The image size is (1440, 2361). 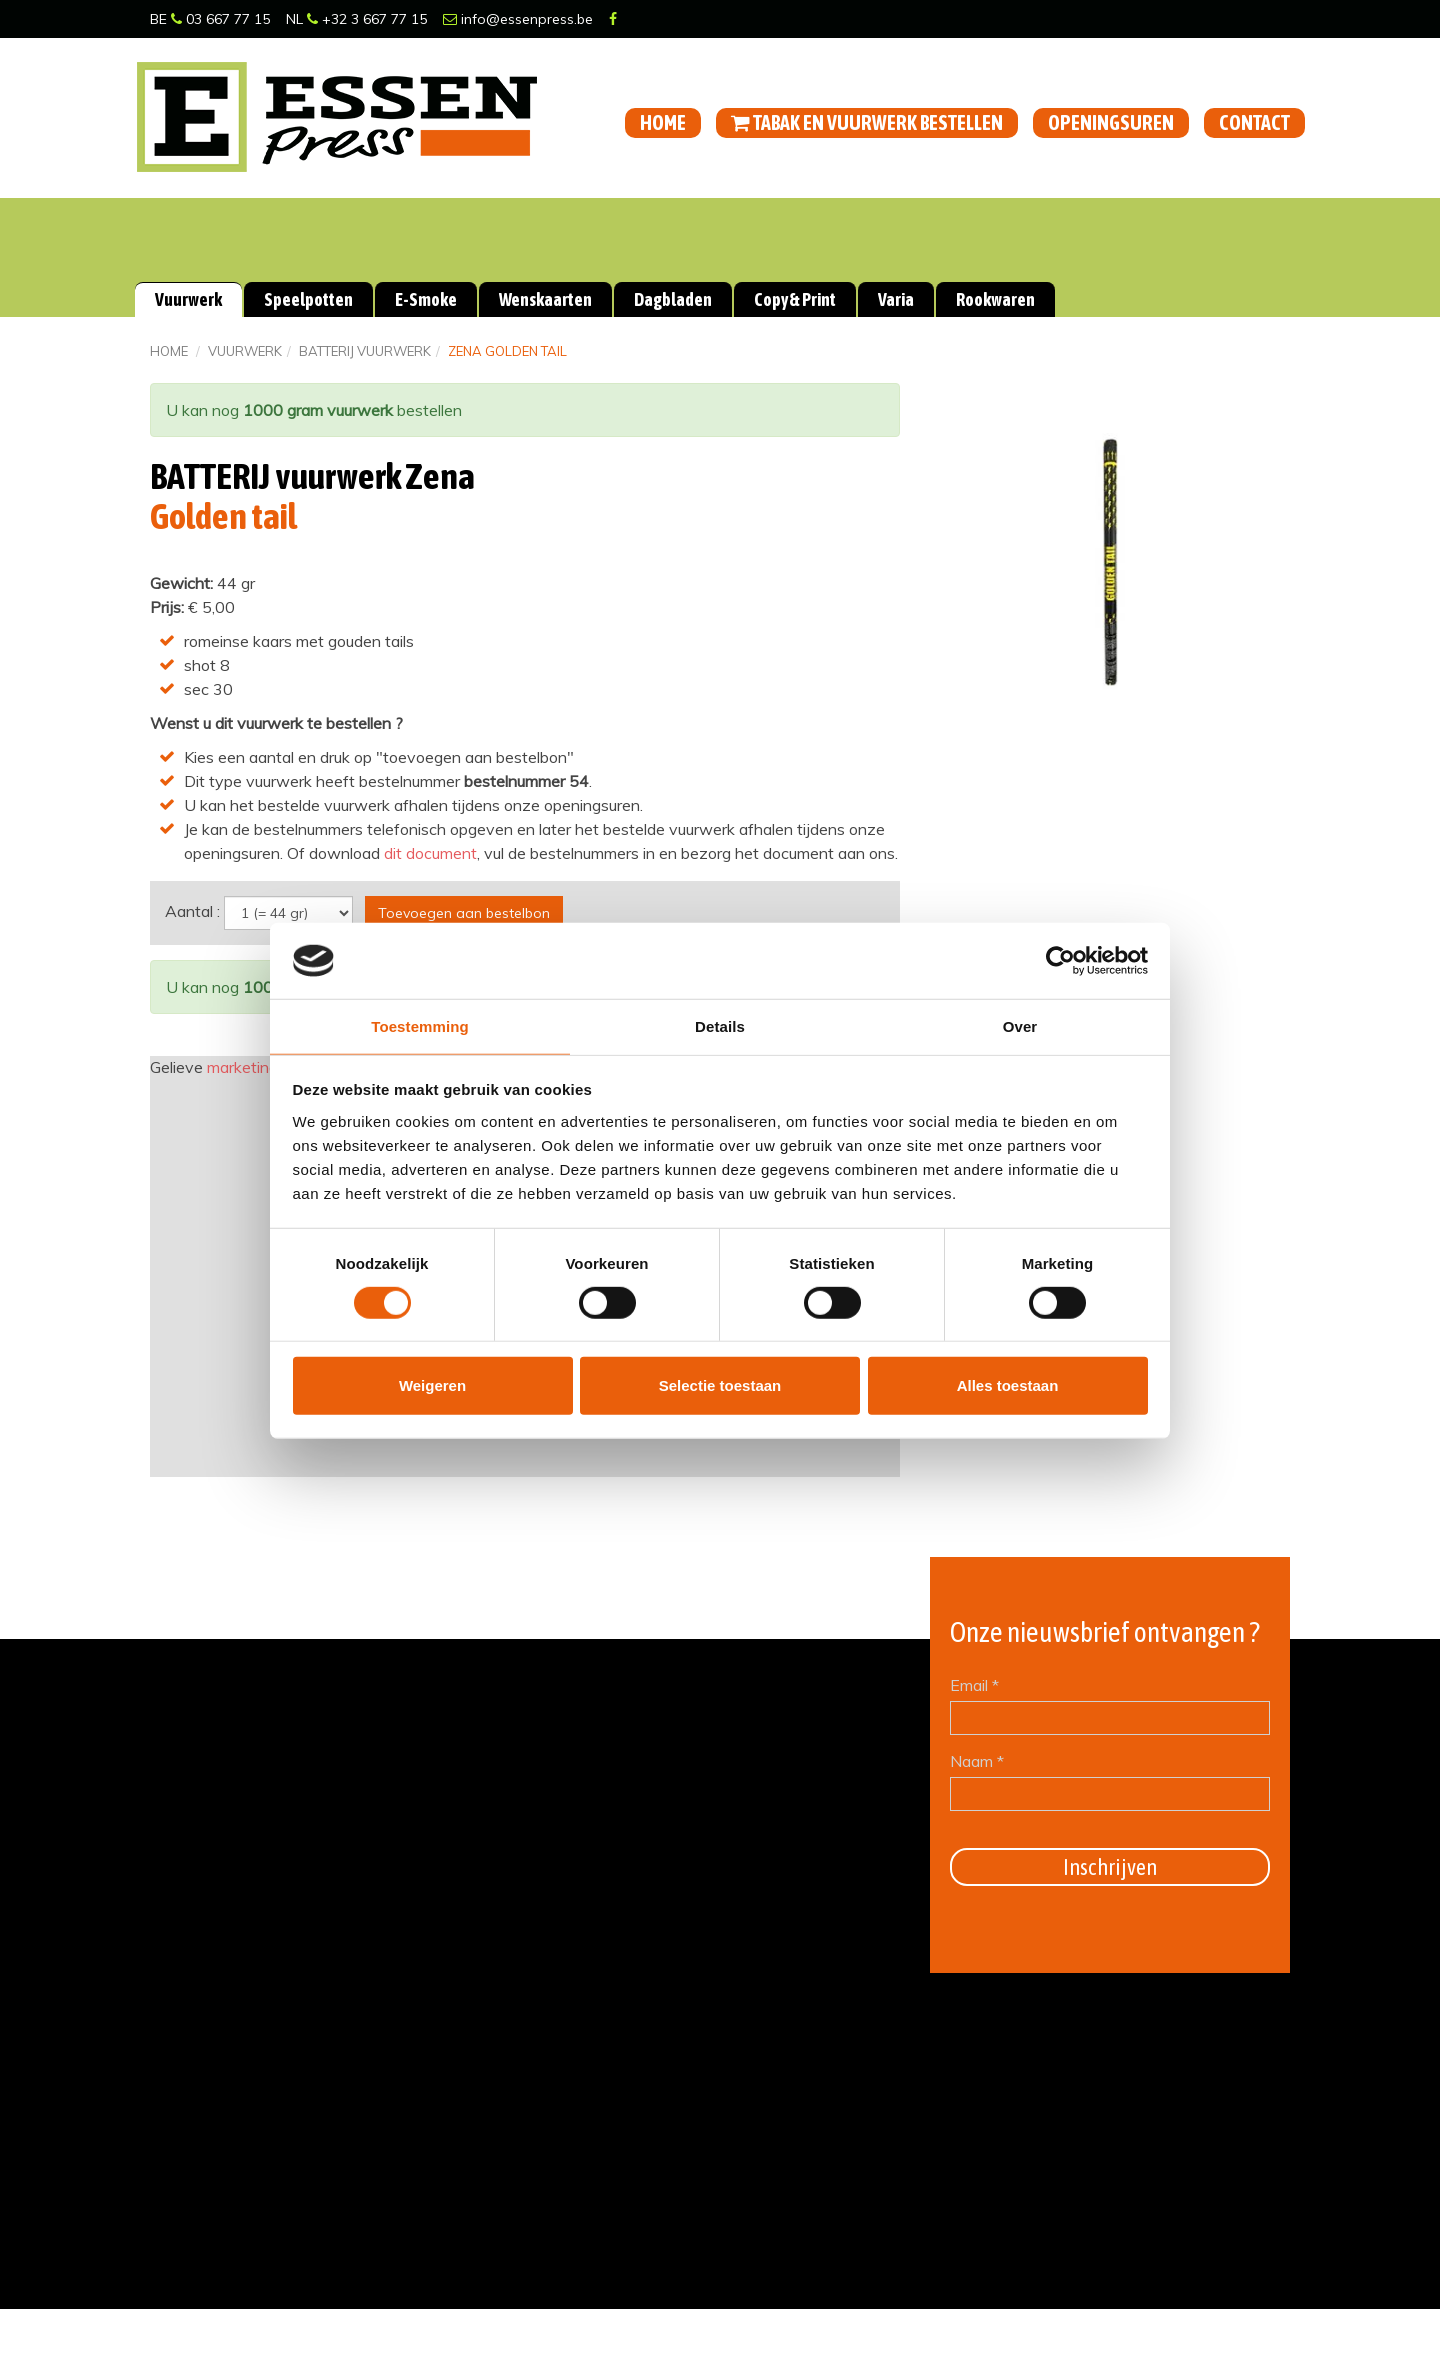 What do you see at coordinates (720, 1026) in the screenshot?
I see `Details [tab]` at bounding box center [720, 1026].